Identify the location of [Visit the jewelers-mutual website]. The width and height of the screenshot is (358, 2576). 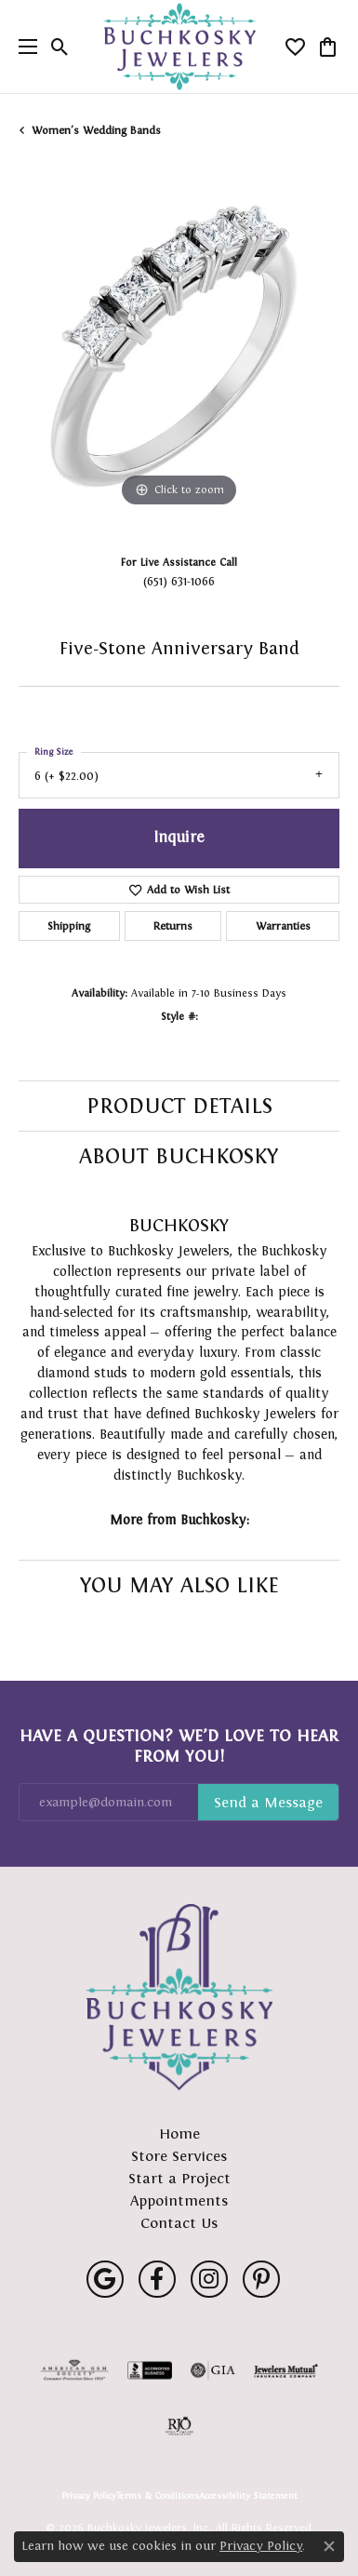
(286, 2370).